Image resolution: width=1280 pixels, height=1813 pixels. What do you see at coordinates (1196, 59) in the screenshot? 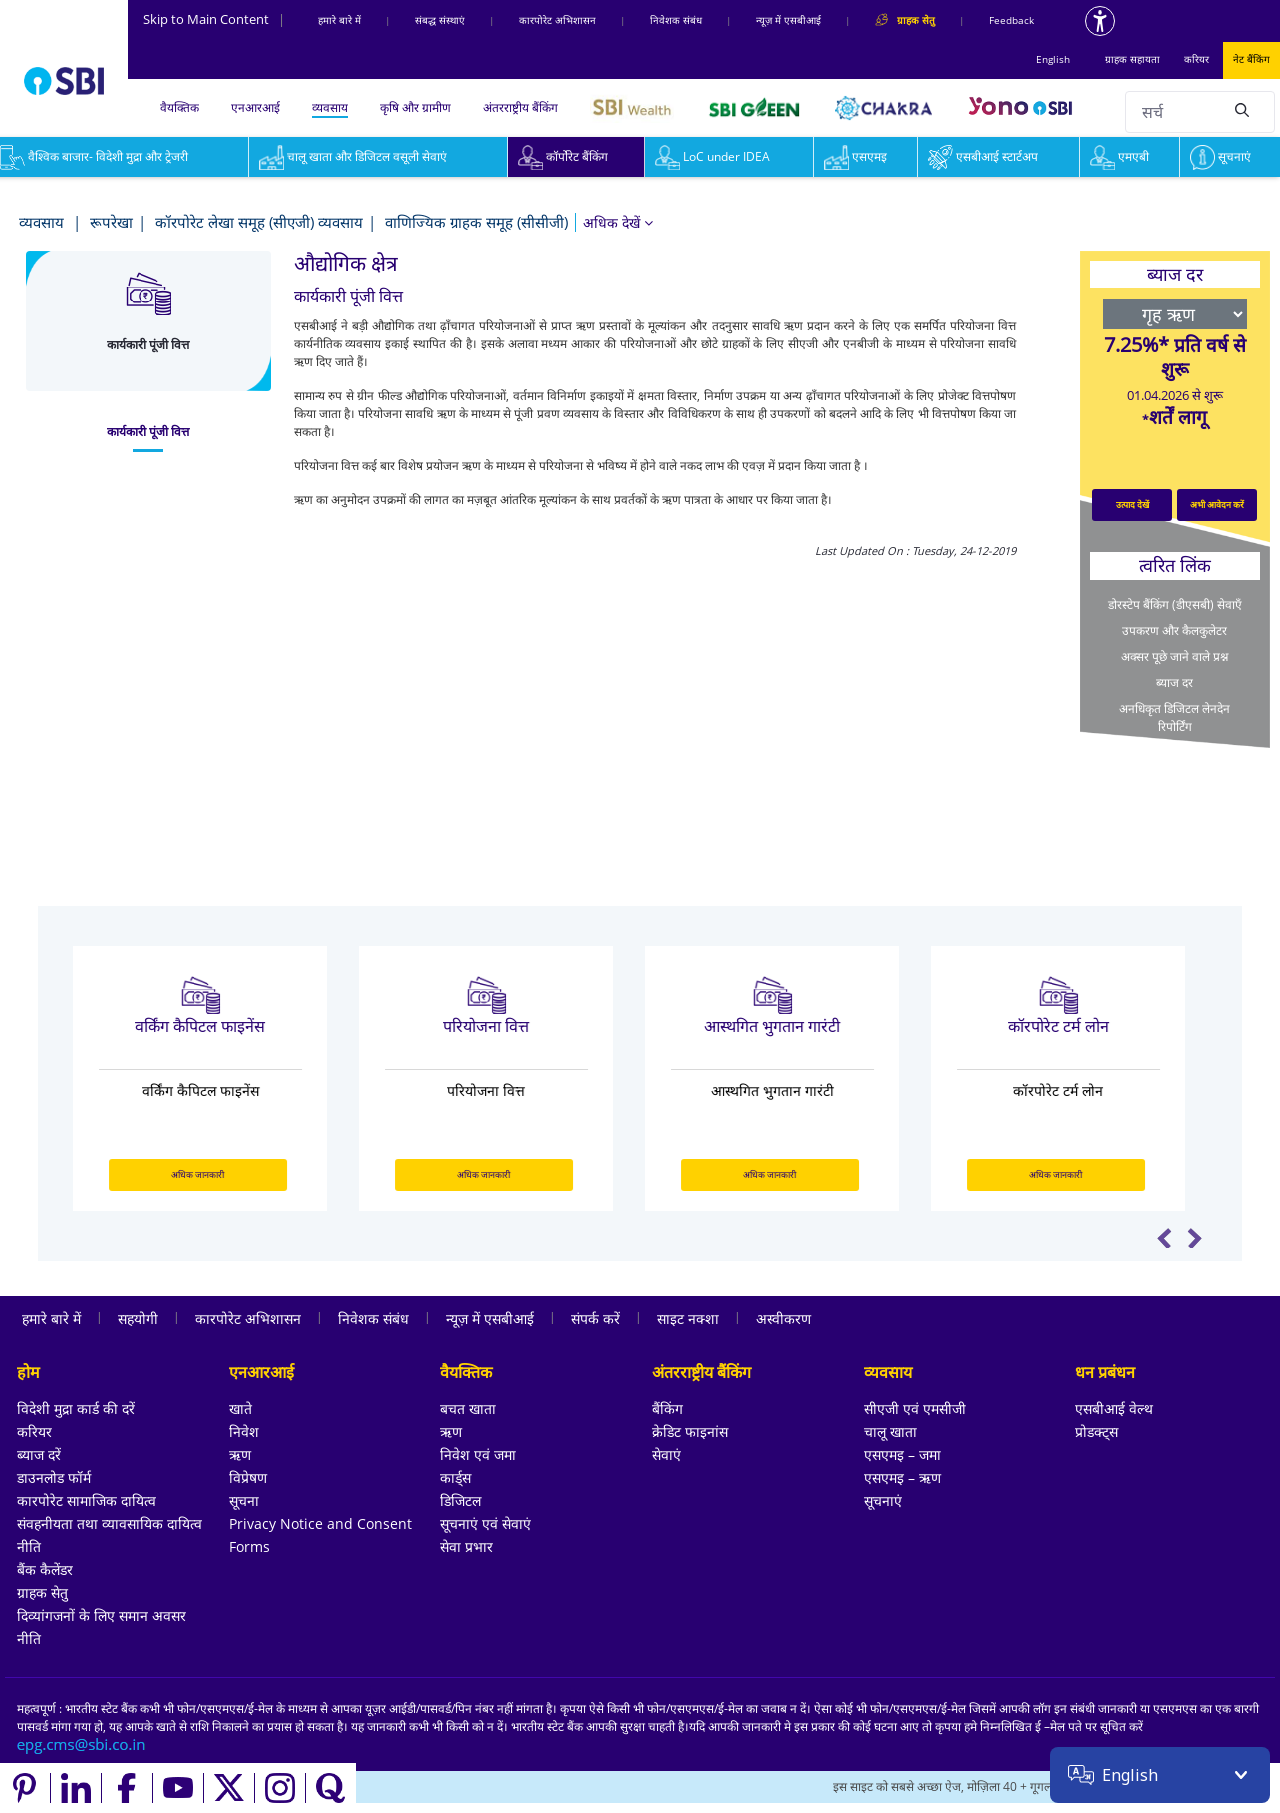
I see `करियर` at bounding box center [1196, 59].